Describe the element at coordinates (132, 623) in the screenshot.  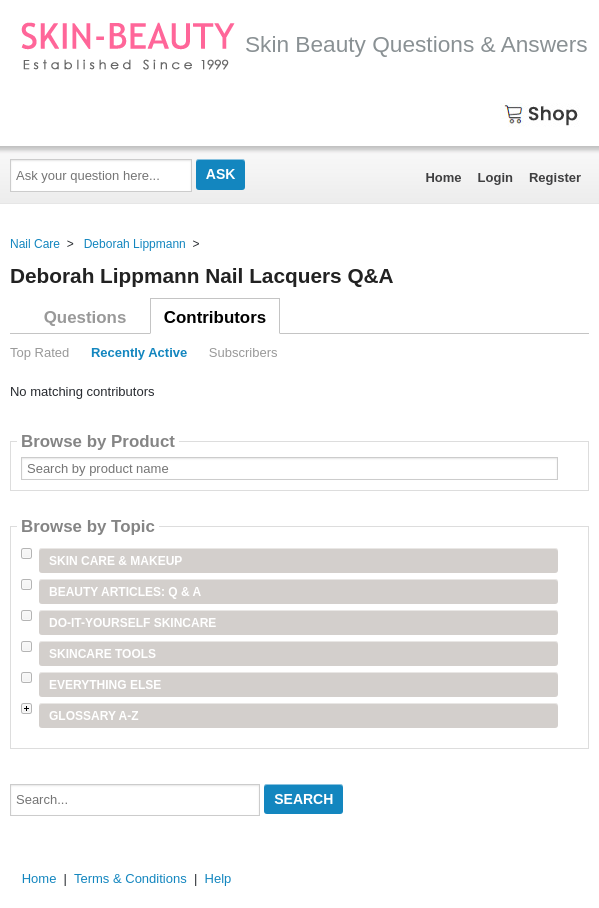
I see `Do-It-Yourself Skincare` at that location.